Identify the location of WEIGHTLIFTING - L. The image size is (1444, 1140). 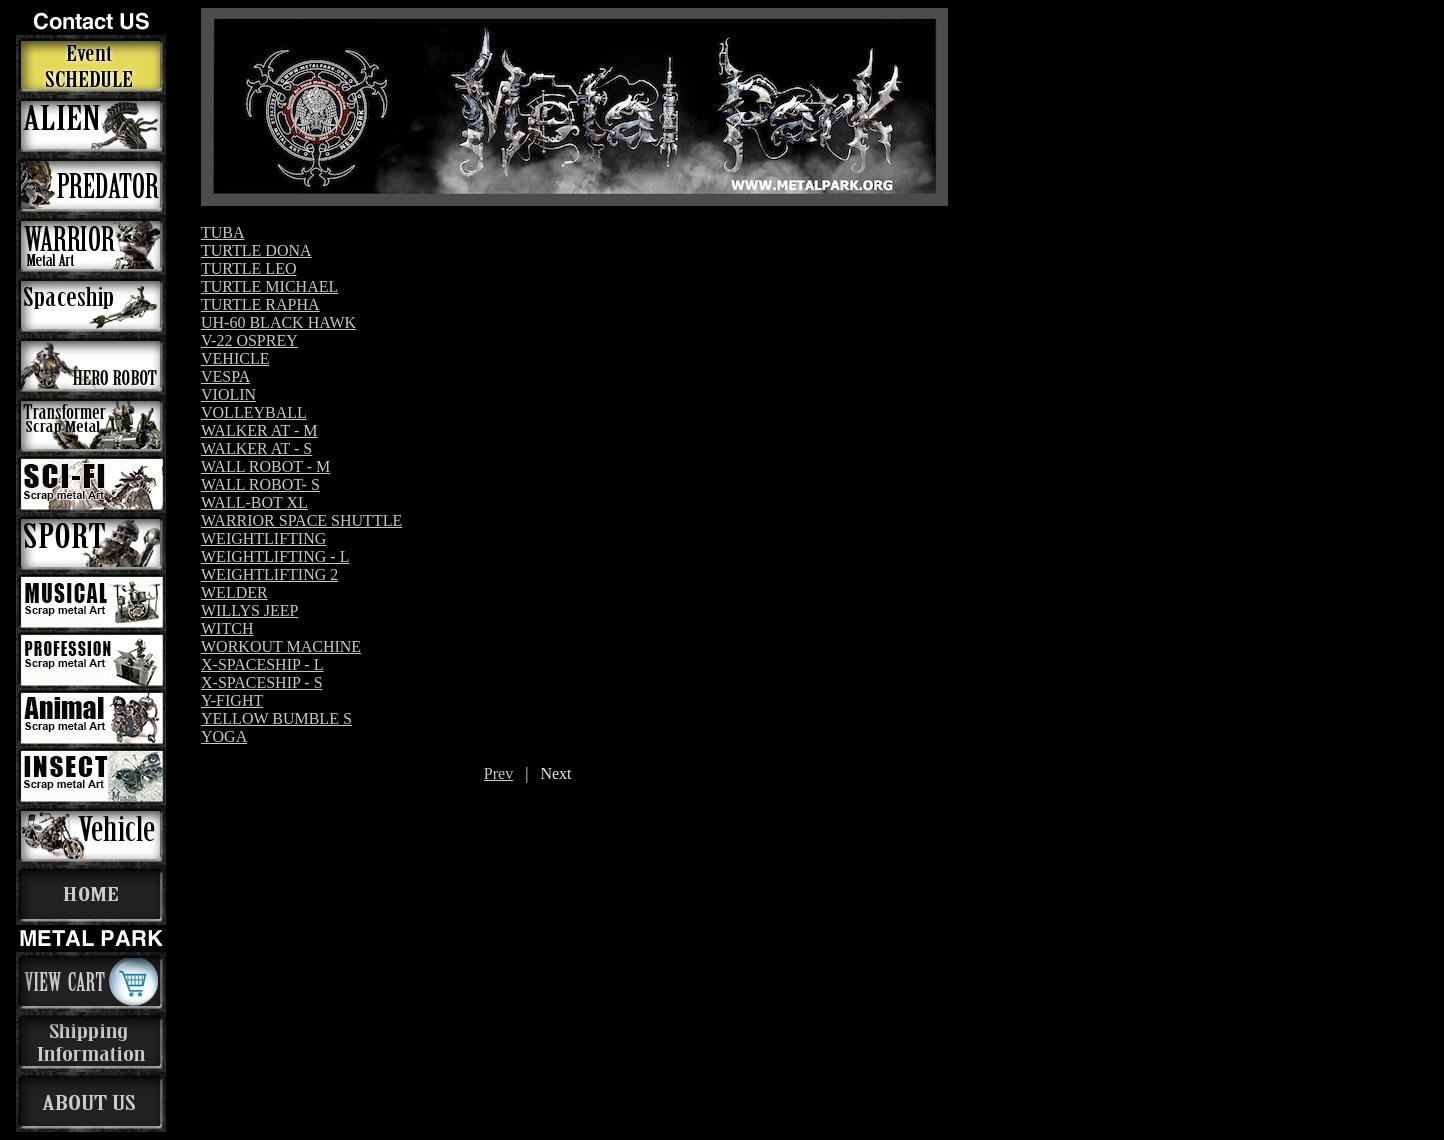
(275, 556).